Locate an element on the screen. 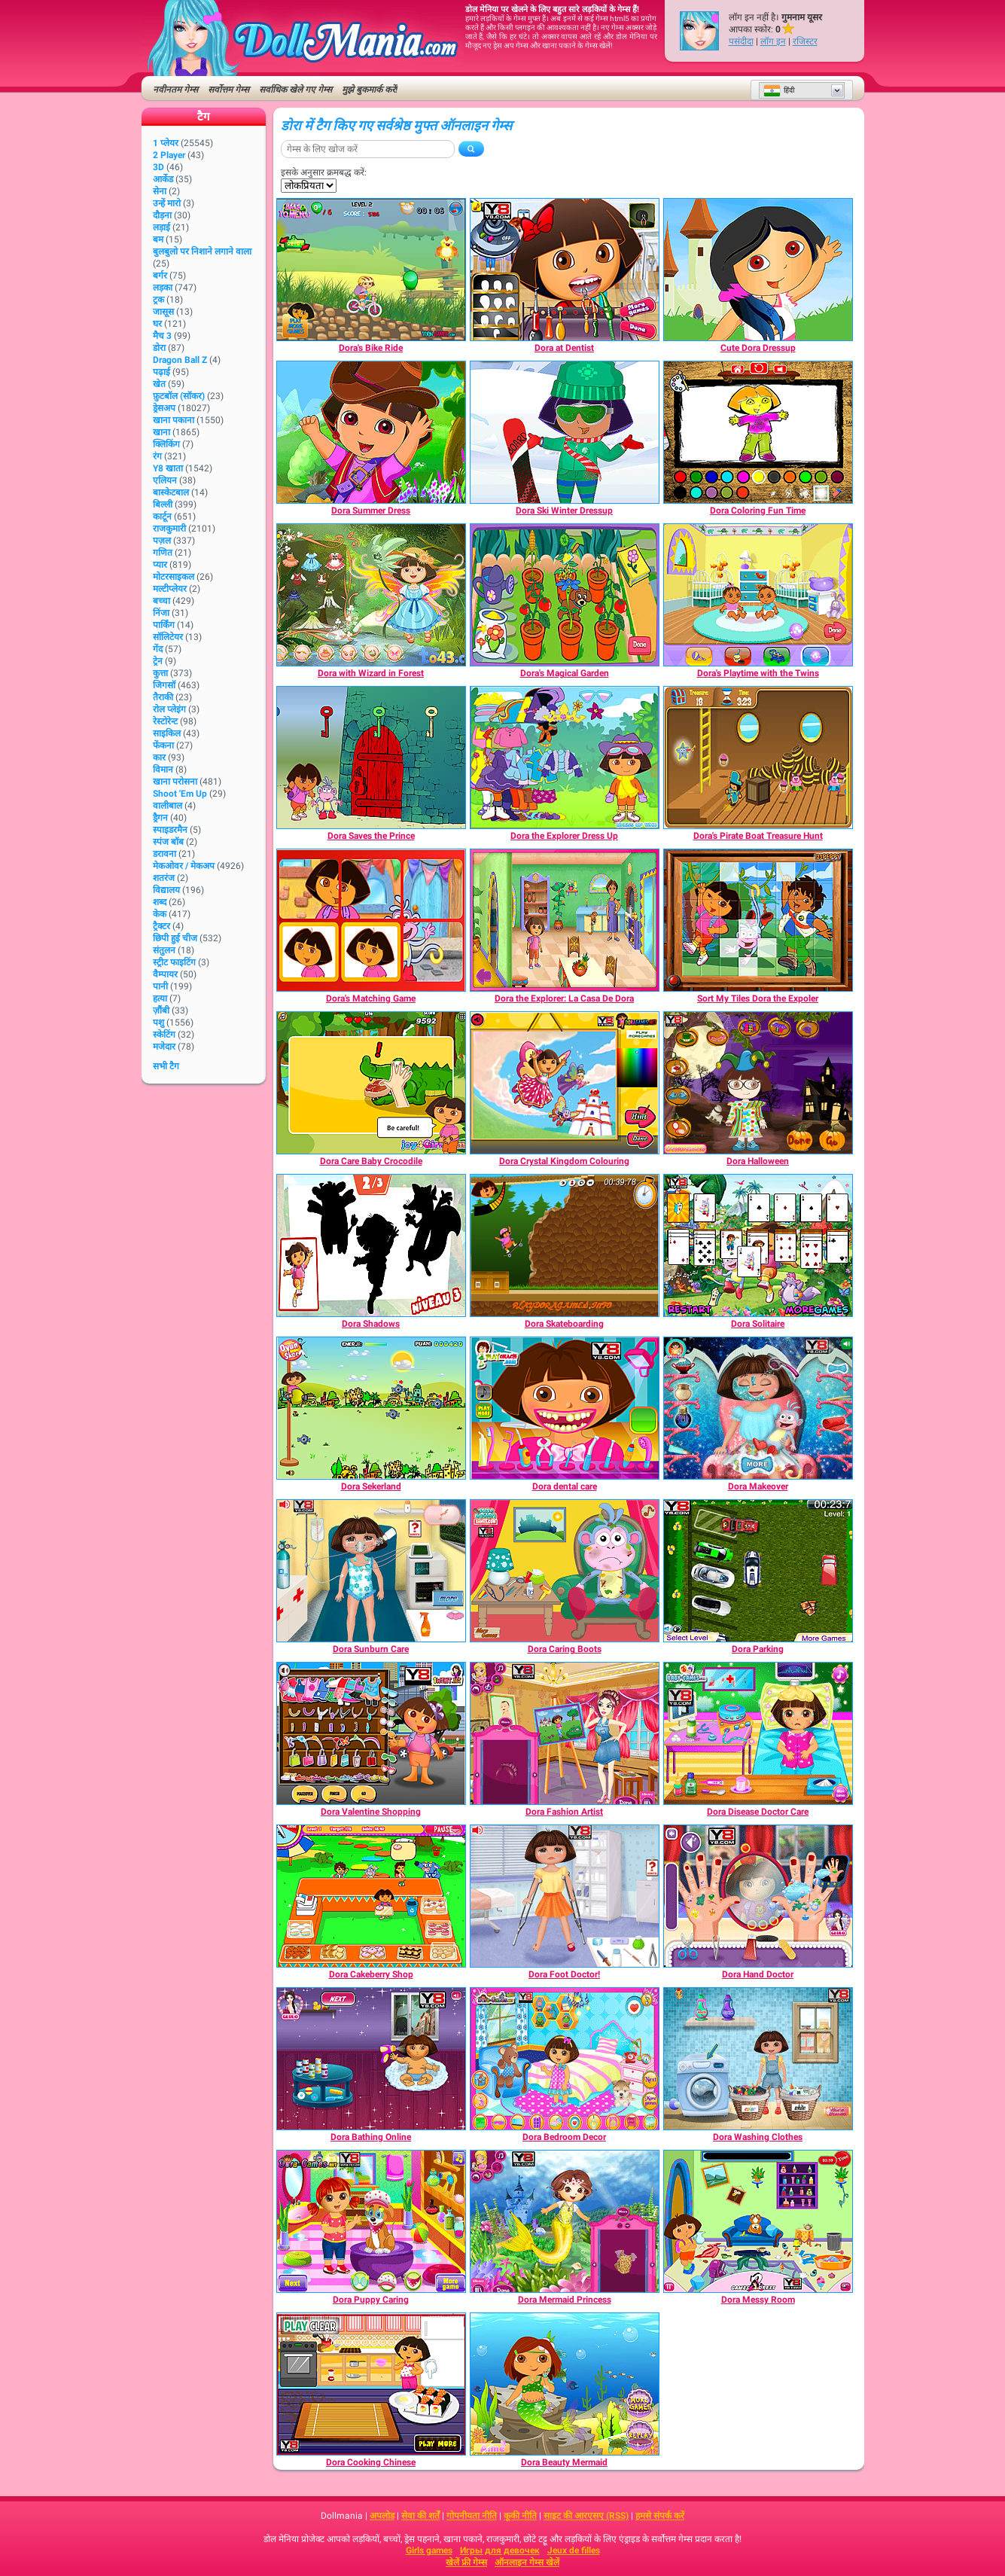  बर्गर is located at coordinates (160, 275).